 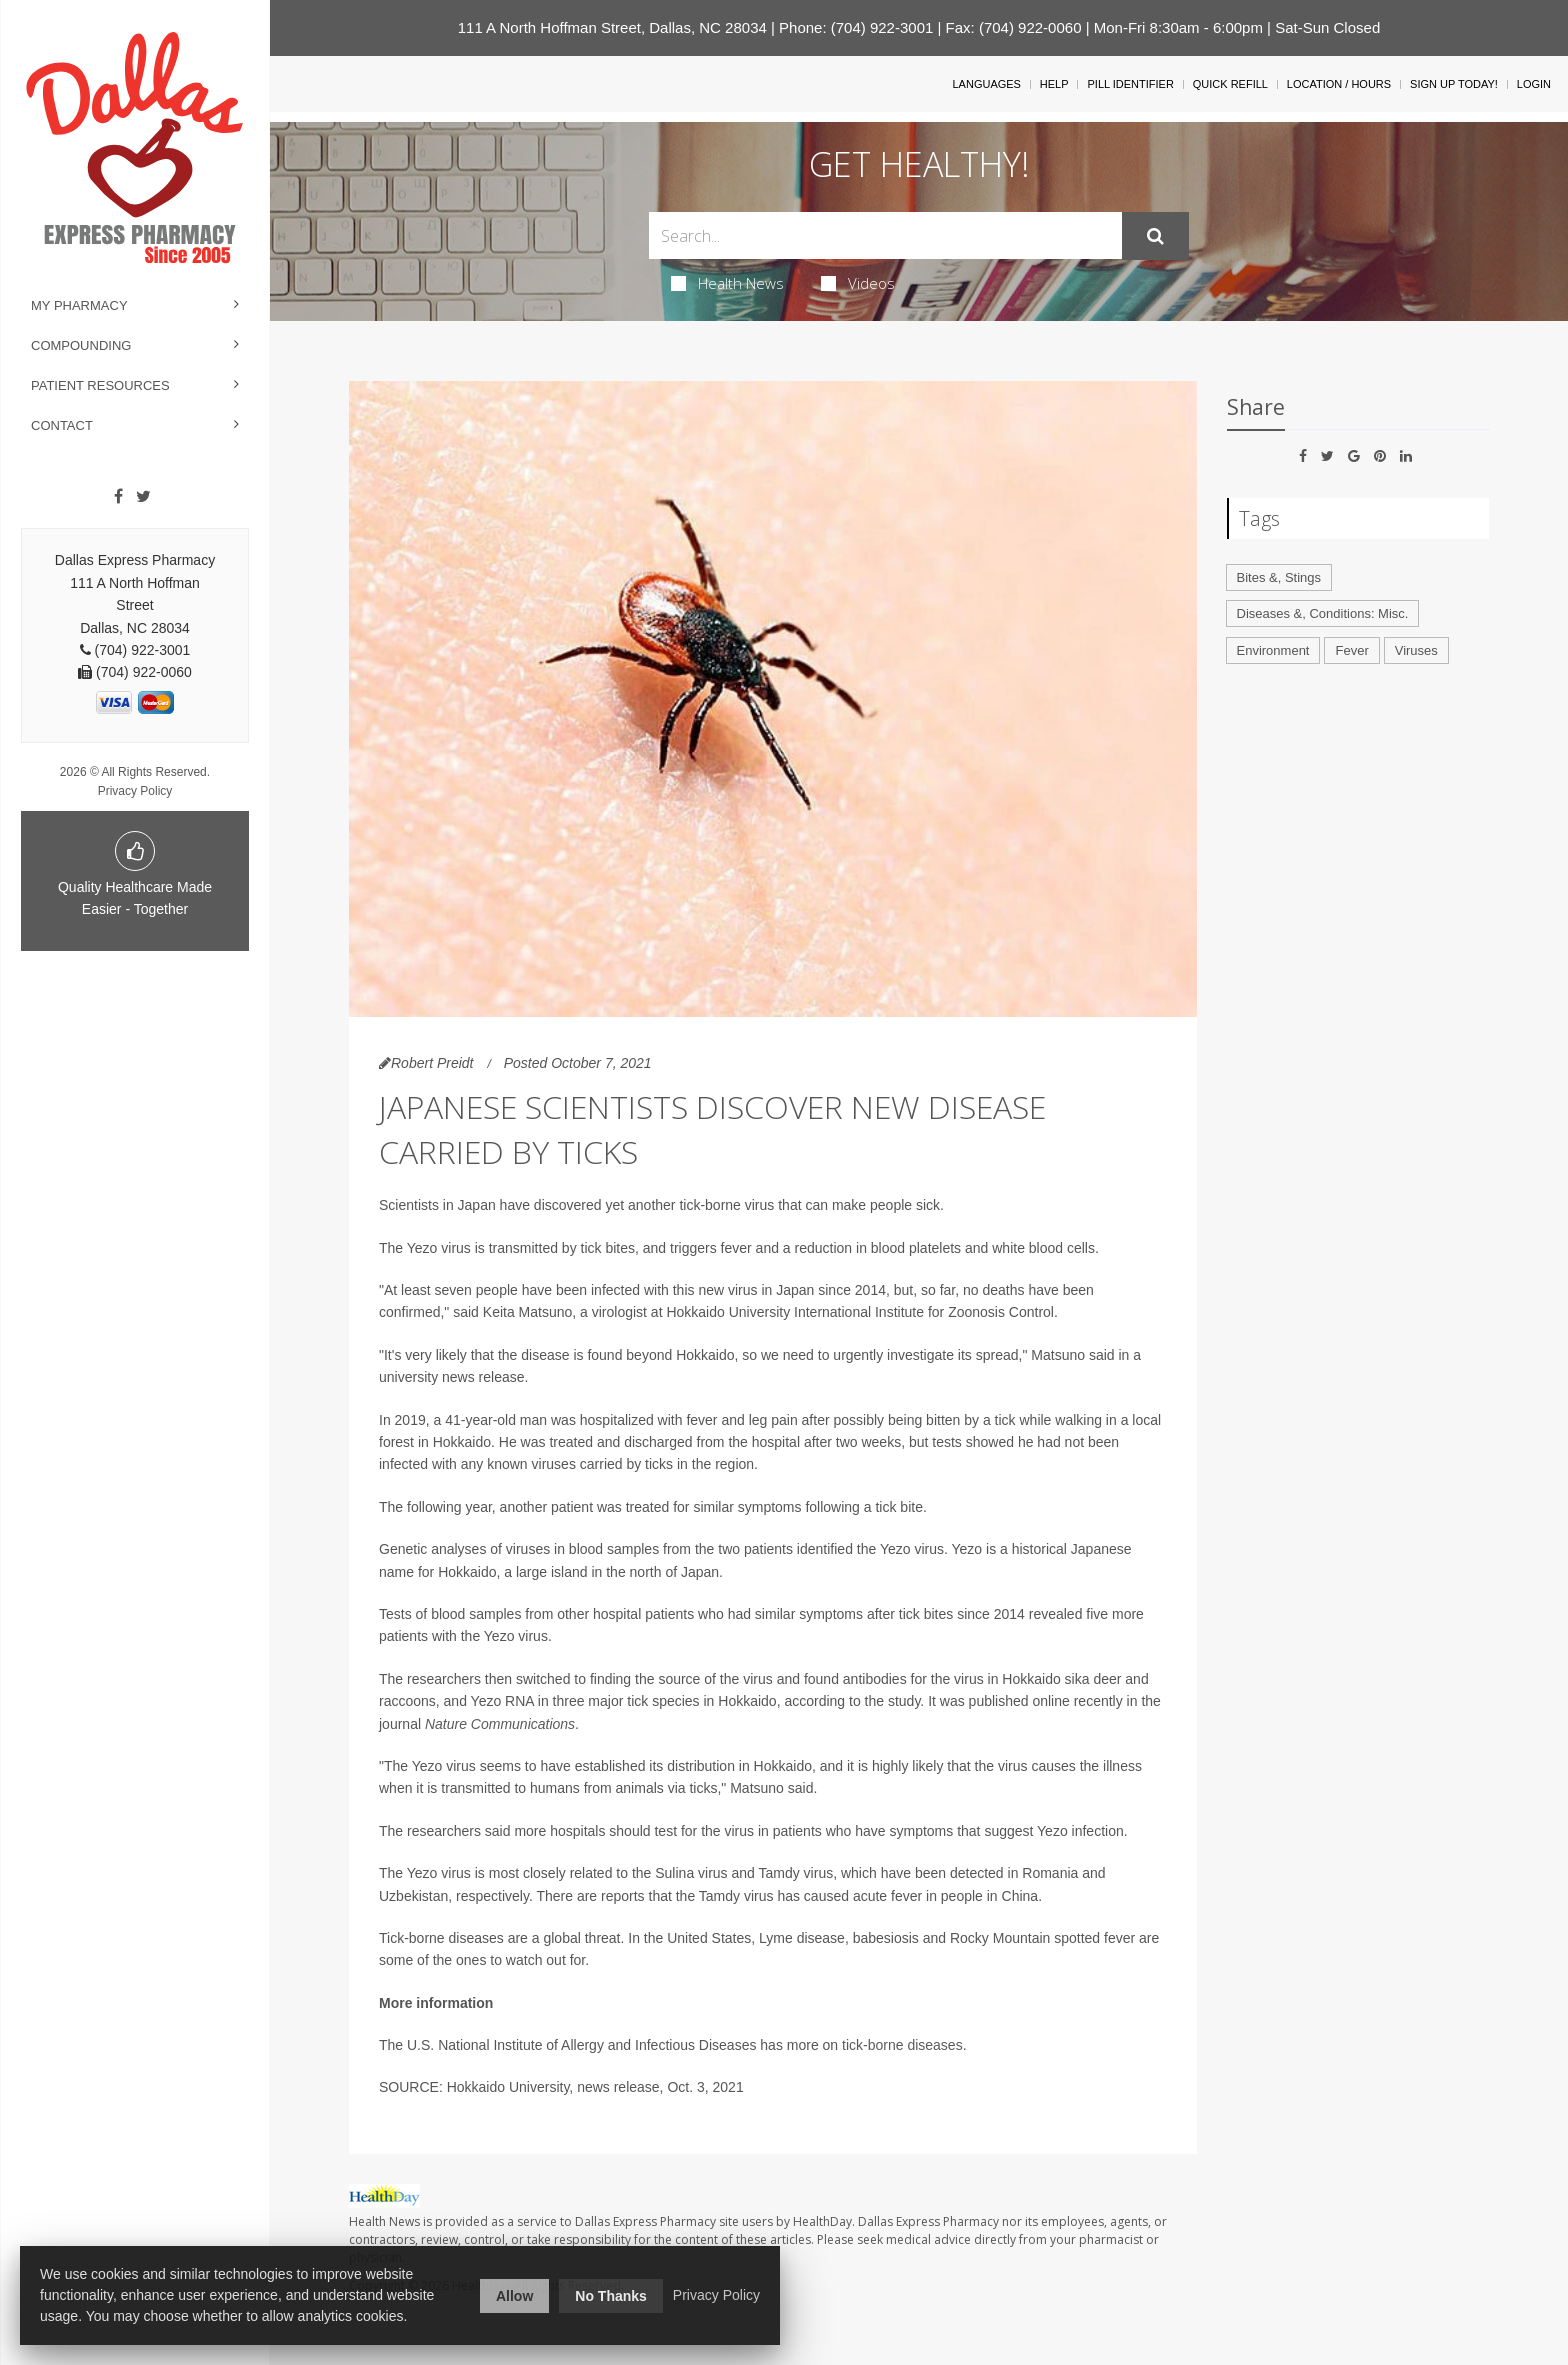 What do you see at coordinates (1339, 84) in the screenshot?
I see `Location / Hours` at bounding box center [1339, 84].